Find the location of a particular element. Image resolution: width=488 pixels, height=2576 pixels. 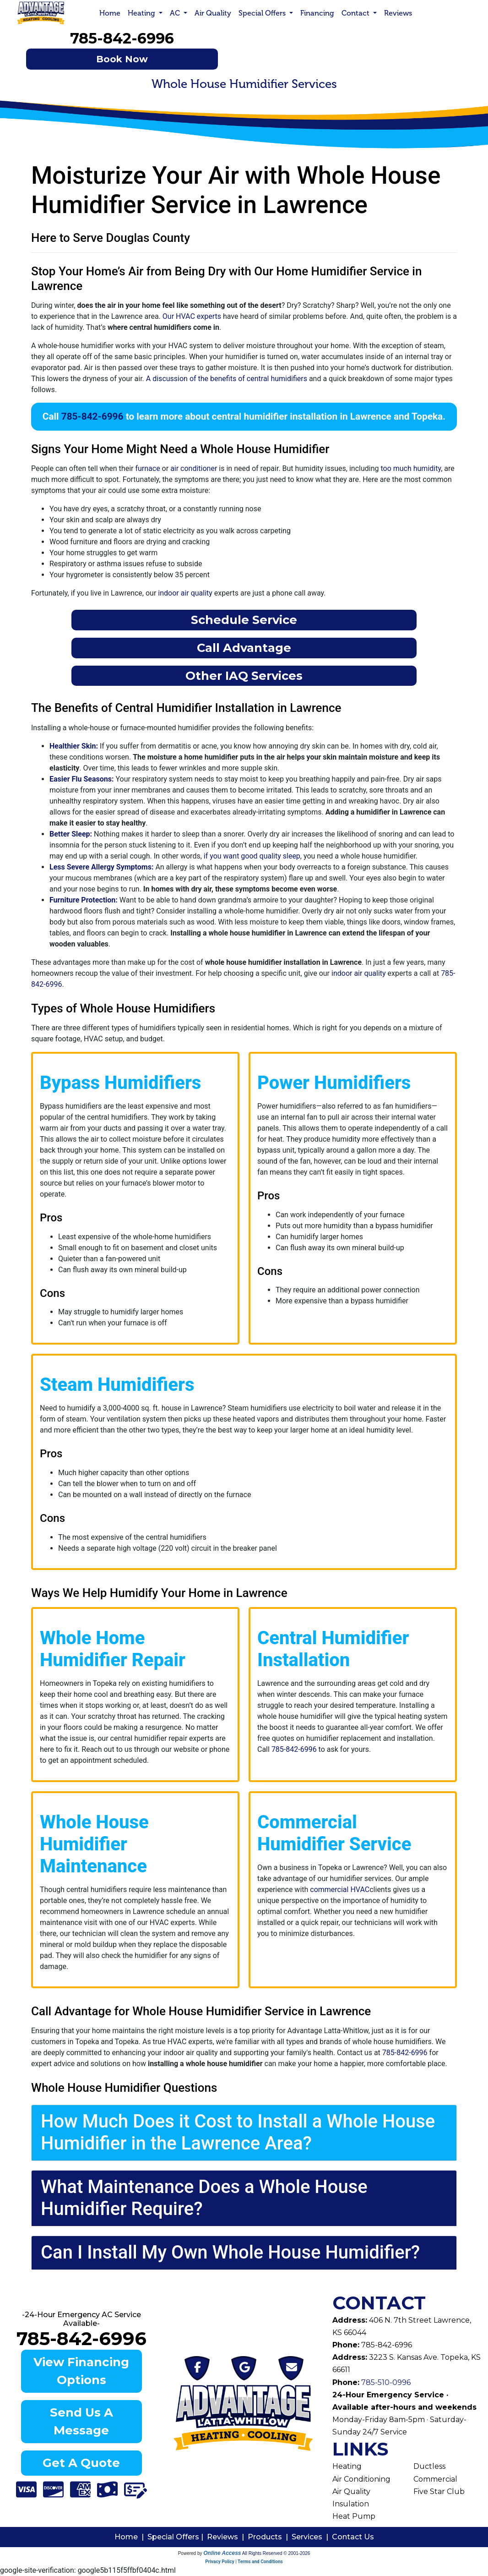

785-510-0996 is located at coordinates (385, 2382).